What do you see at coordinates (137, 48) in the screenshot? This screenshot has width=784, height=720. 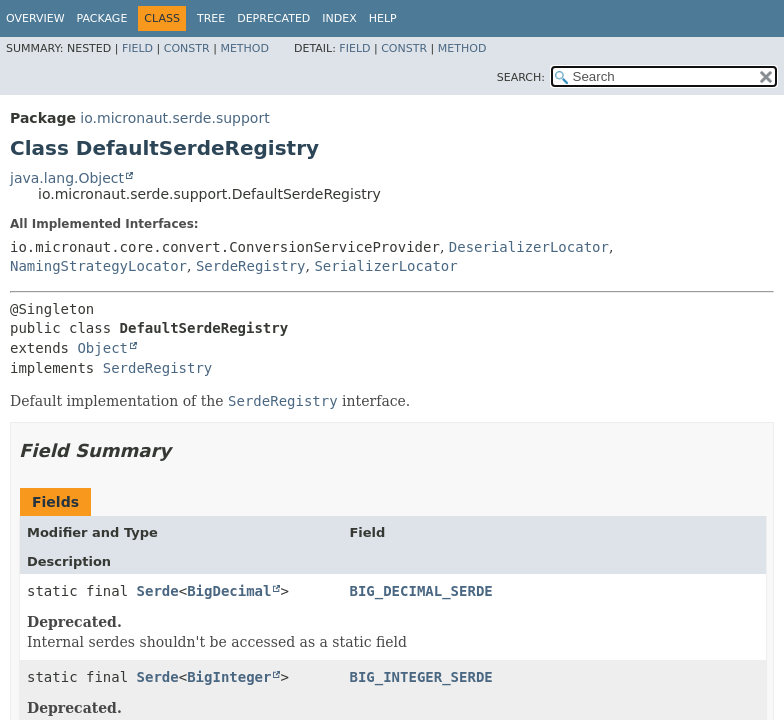 I see `Field` at bounding box center [137, 48].